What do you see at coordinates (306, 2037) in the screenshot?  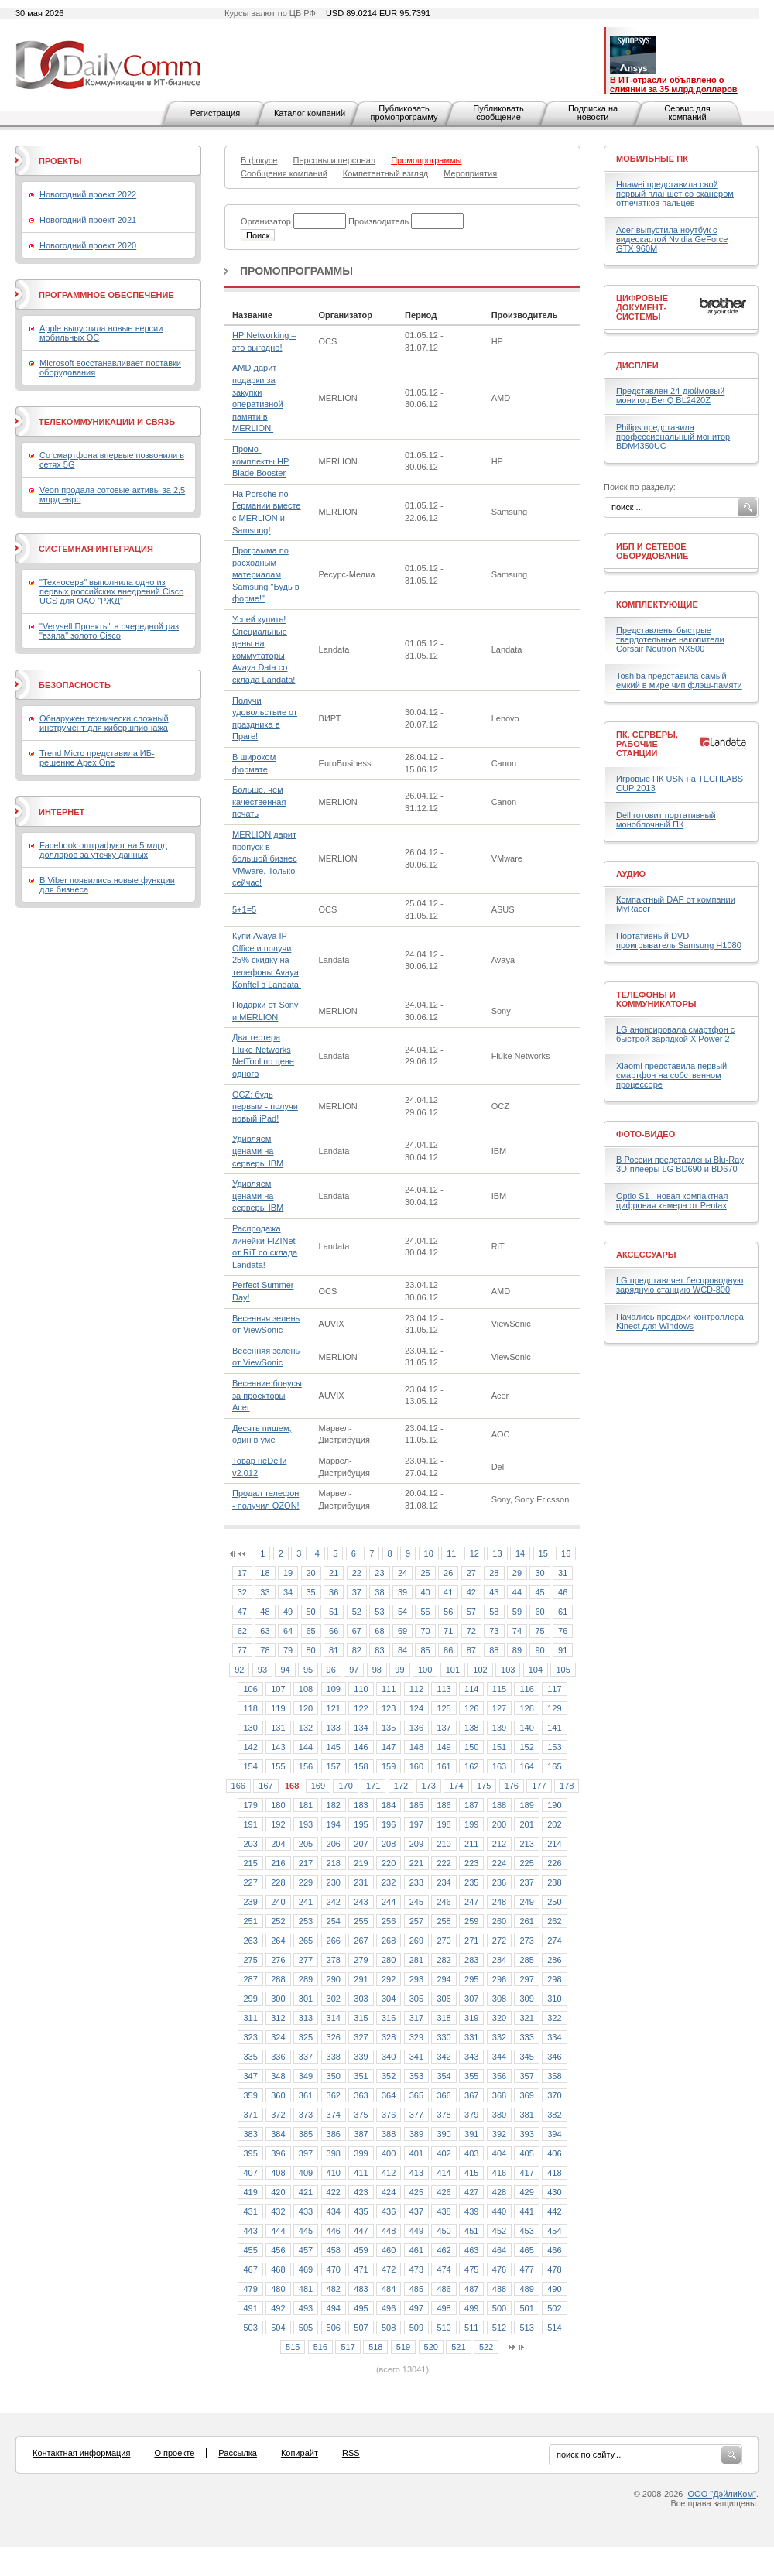 I see `325` at bounding box center [306, 2037].